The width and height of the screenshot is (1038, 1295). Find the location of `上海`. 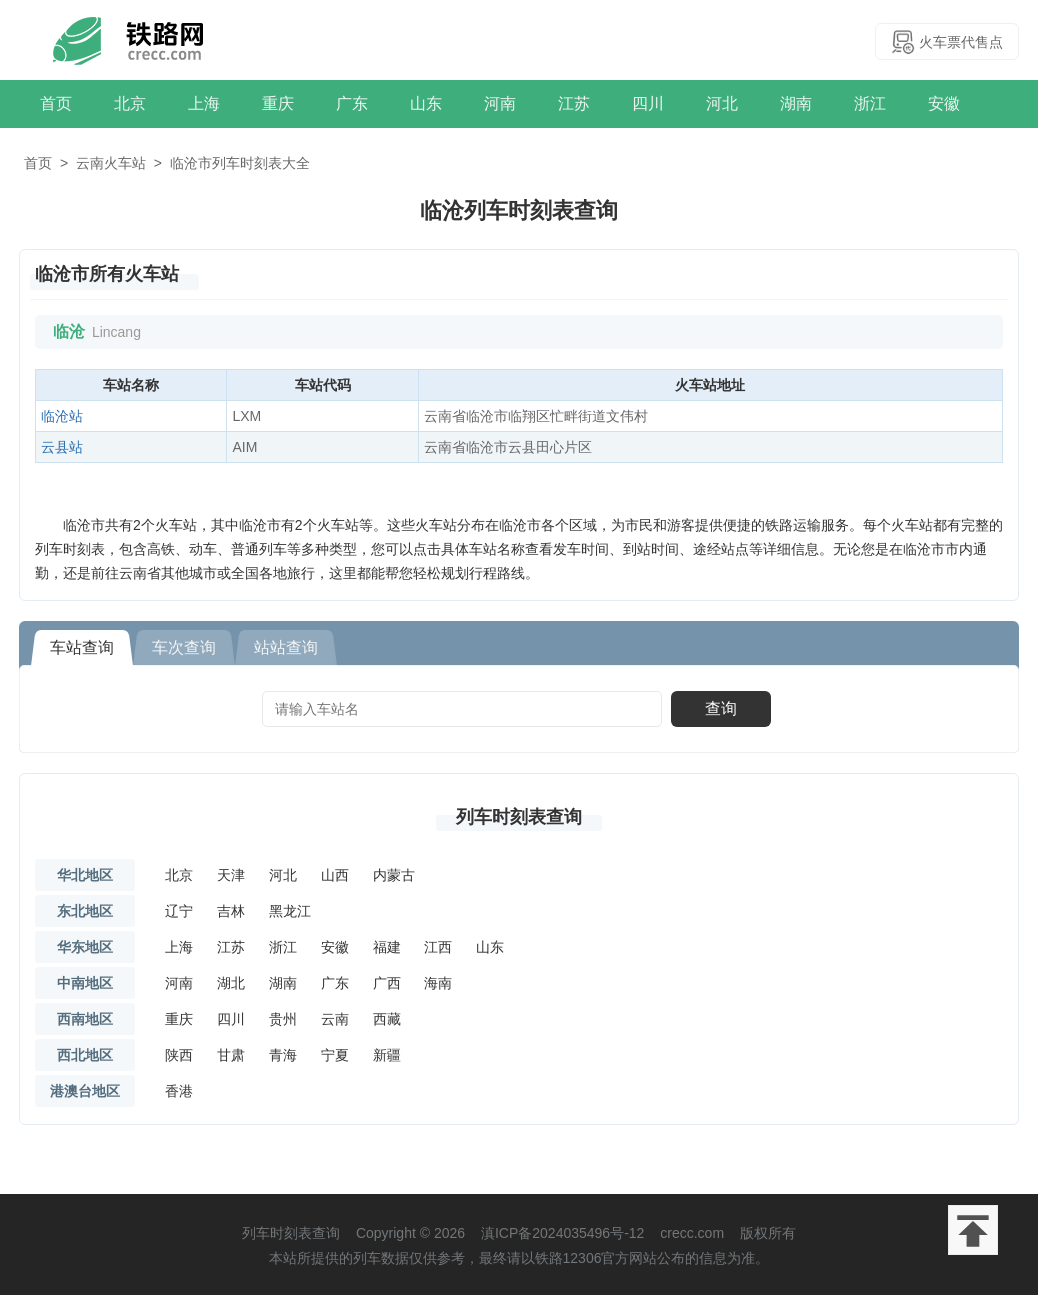

上海 is located at coordinates (204, 103).